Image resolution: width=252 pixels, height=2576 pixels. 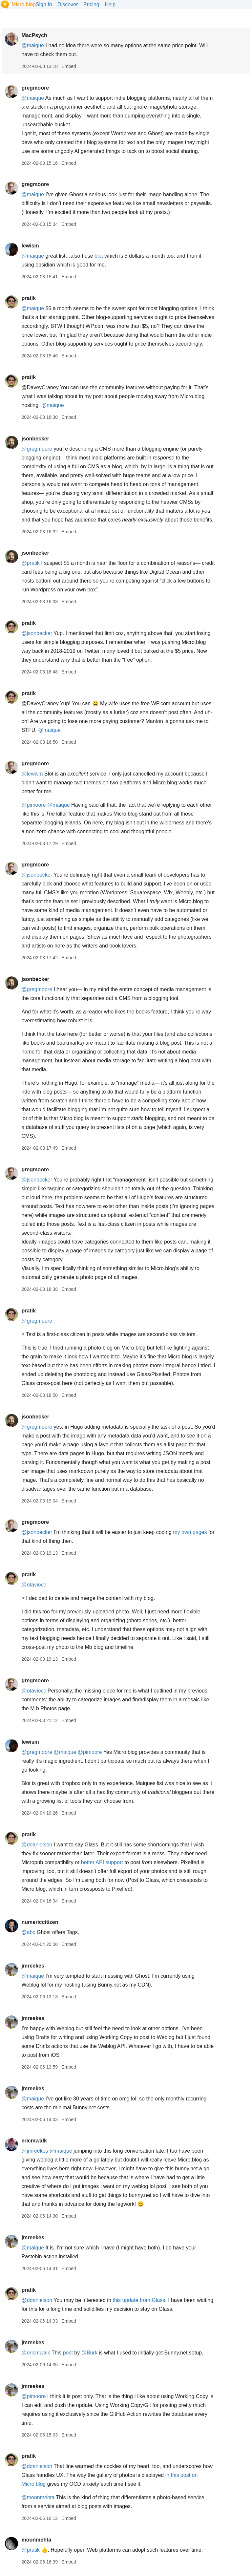 What do you see at coordinates (44, 4) in the screenshot?
I see `Sign In` at bounding box center [44, 4].